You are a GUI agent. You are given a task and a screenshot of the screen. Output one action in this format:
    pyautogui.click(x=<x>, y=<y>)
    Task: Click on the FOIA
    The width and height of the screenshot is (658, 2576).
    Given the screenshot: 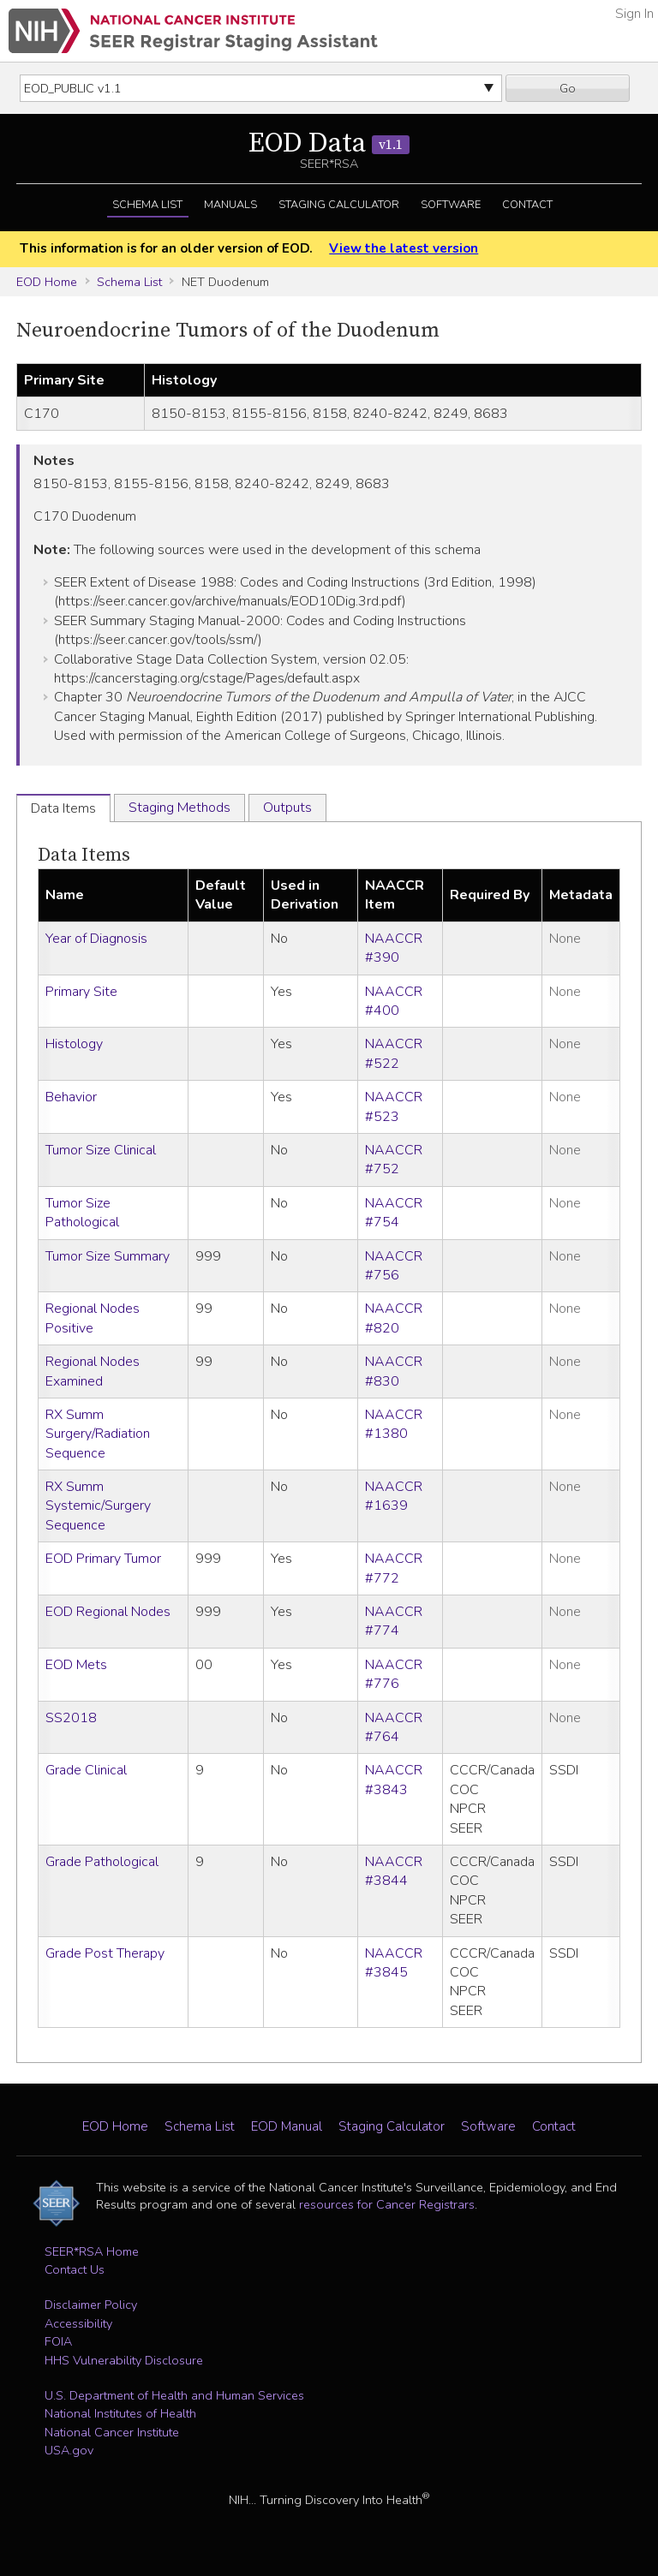 What is the action you would take?
    pyautogui.click(x=58, y=2341)
    